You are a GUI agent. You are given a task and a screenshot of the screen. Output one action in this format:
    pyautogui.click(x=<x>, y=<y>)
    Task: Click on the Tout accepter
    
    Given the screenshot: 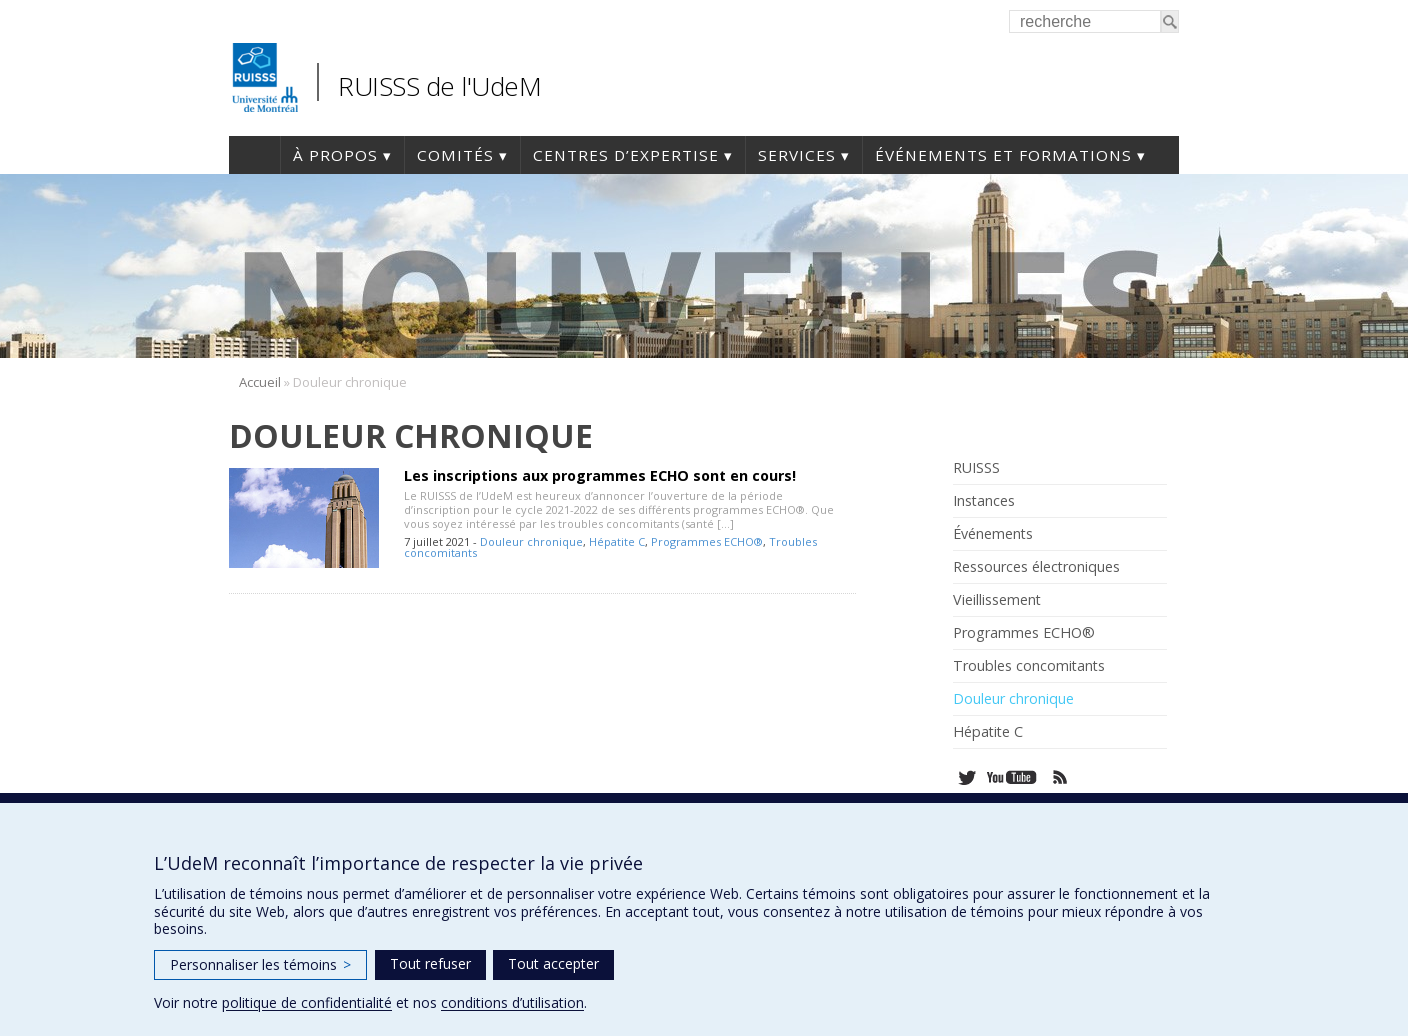 What is the action you would take?
    pyautogui.click(x=553, y=963)
    